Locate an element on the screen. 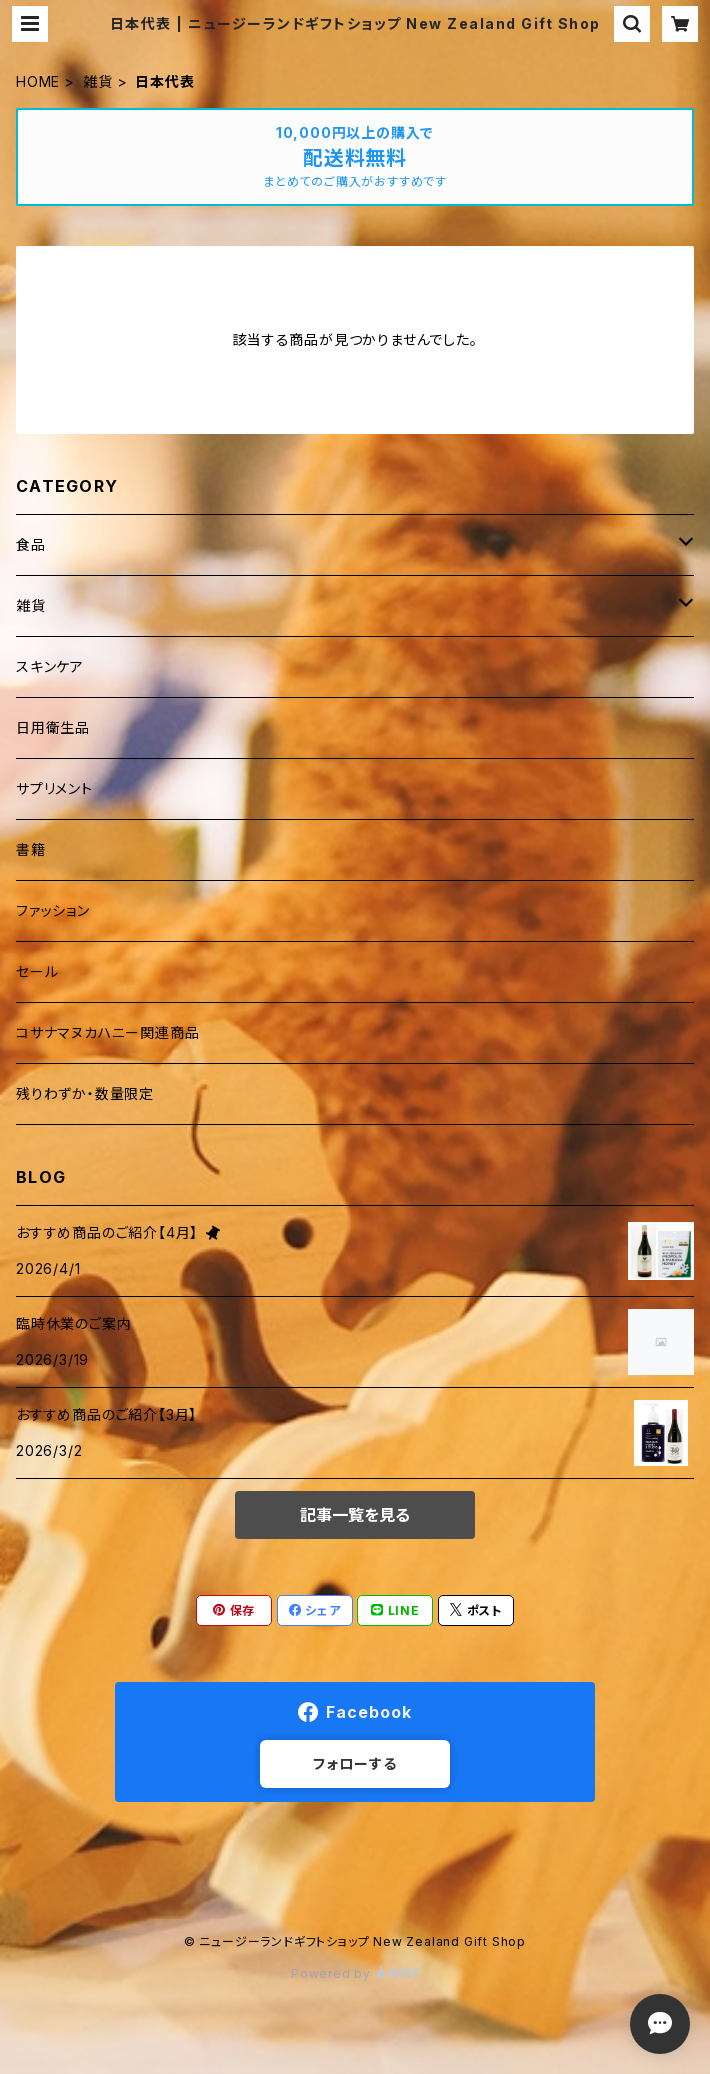 This screenshot has height=2074, width=710. 書籍 is located at coordinates (31, 849).